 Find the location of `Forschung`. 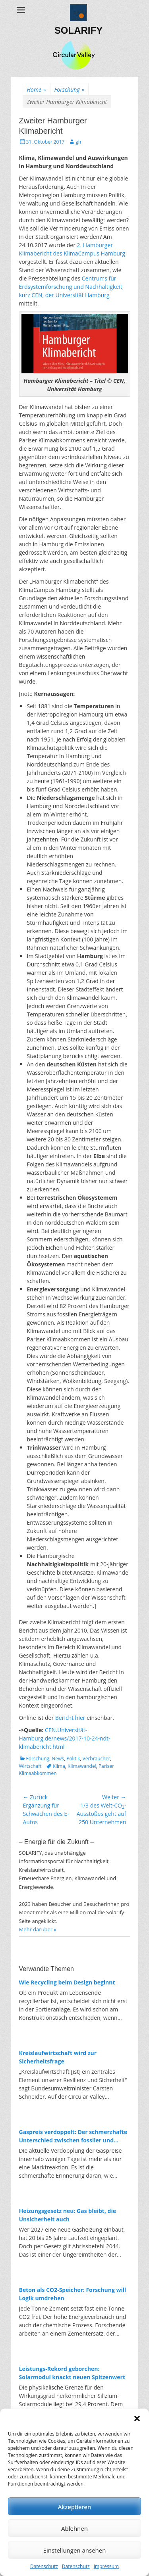

Forschung is located at coordinates (69, 89).